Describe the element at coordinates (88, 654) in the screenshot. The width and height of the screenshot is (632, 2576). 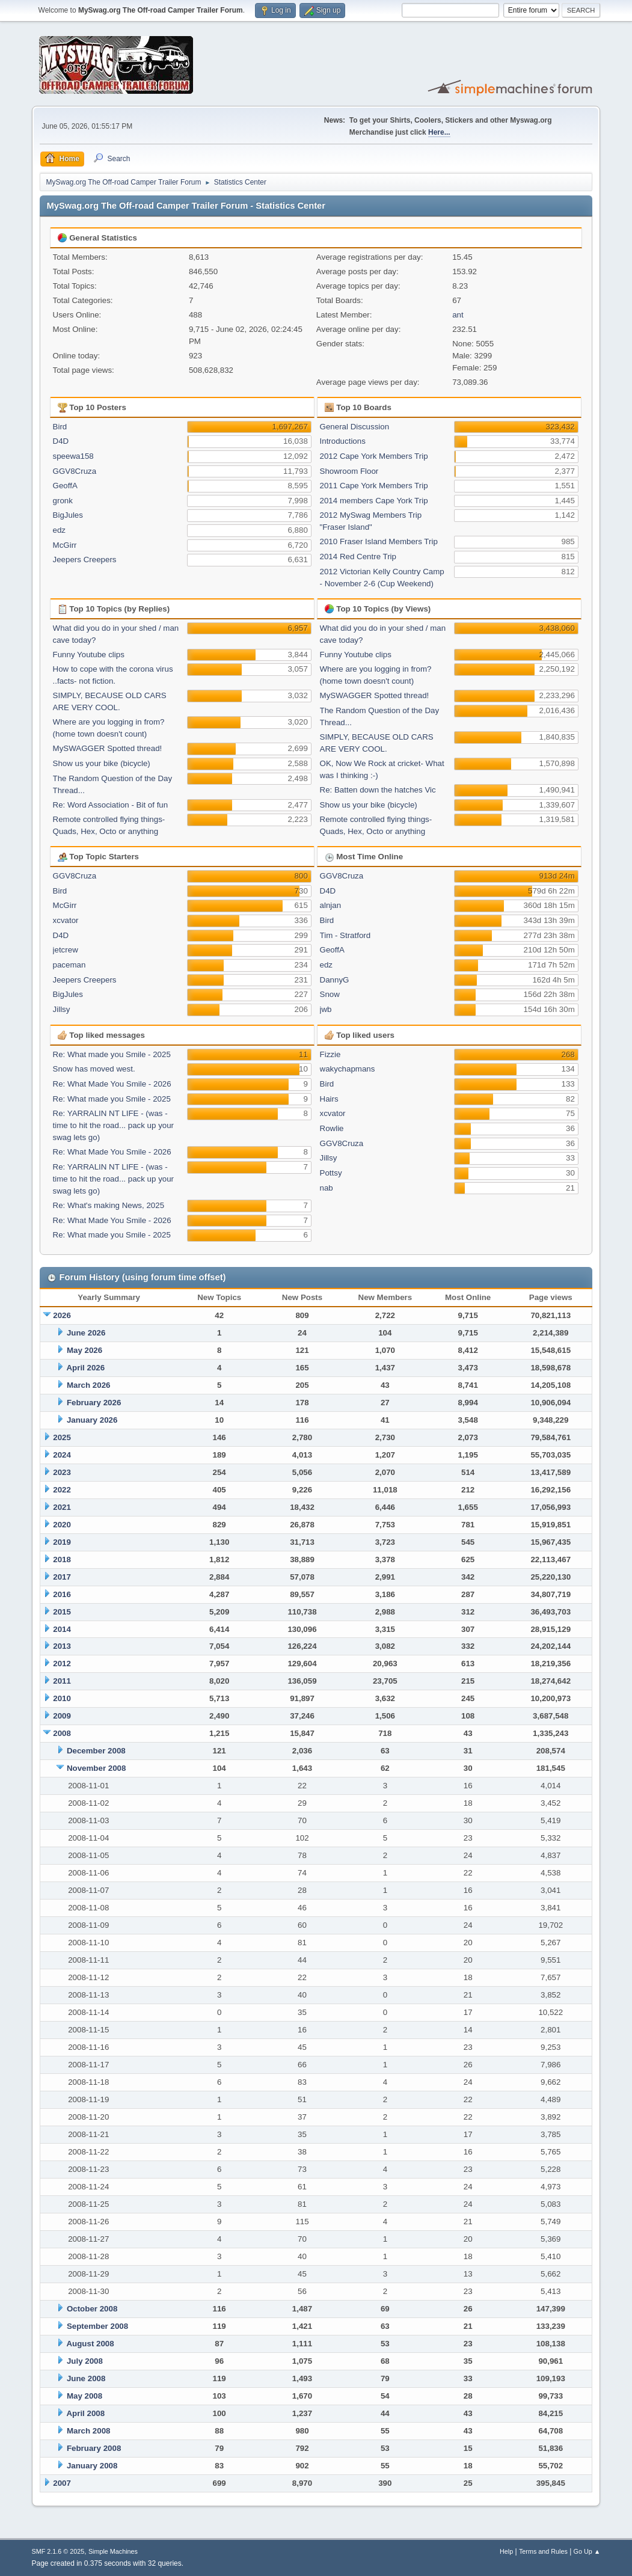
I see `Funny Youtube clips` at that location.